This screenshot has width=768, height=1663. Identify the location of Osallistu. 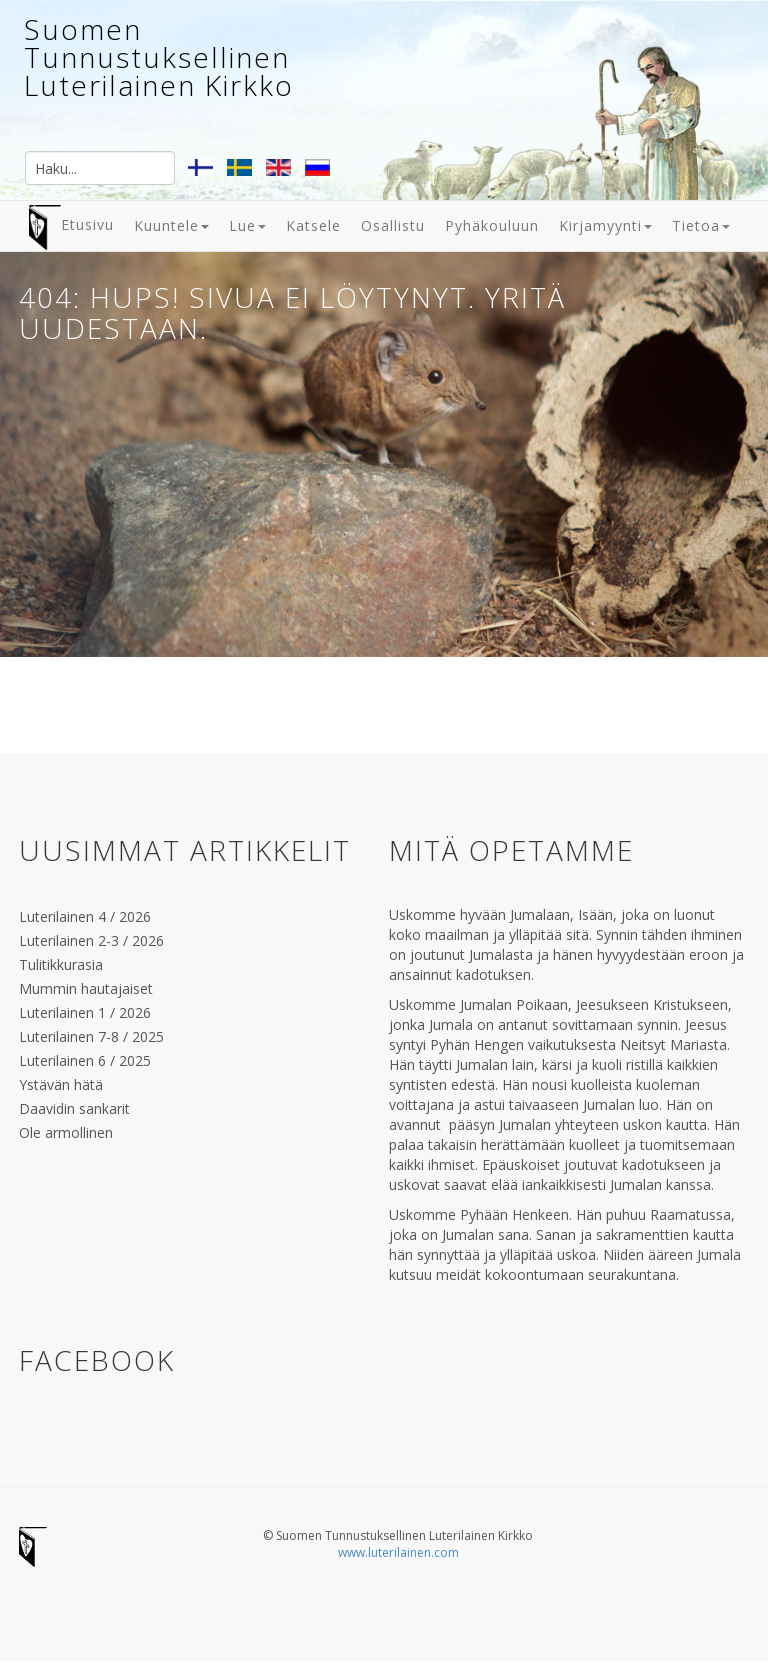
(393, 225).